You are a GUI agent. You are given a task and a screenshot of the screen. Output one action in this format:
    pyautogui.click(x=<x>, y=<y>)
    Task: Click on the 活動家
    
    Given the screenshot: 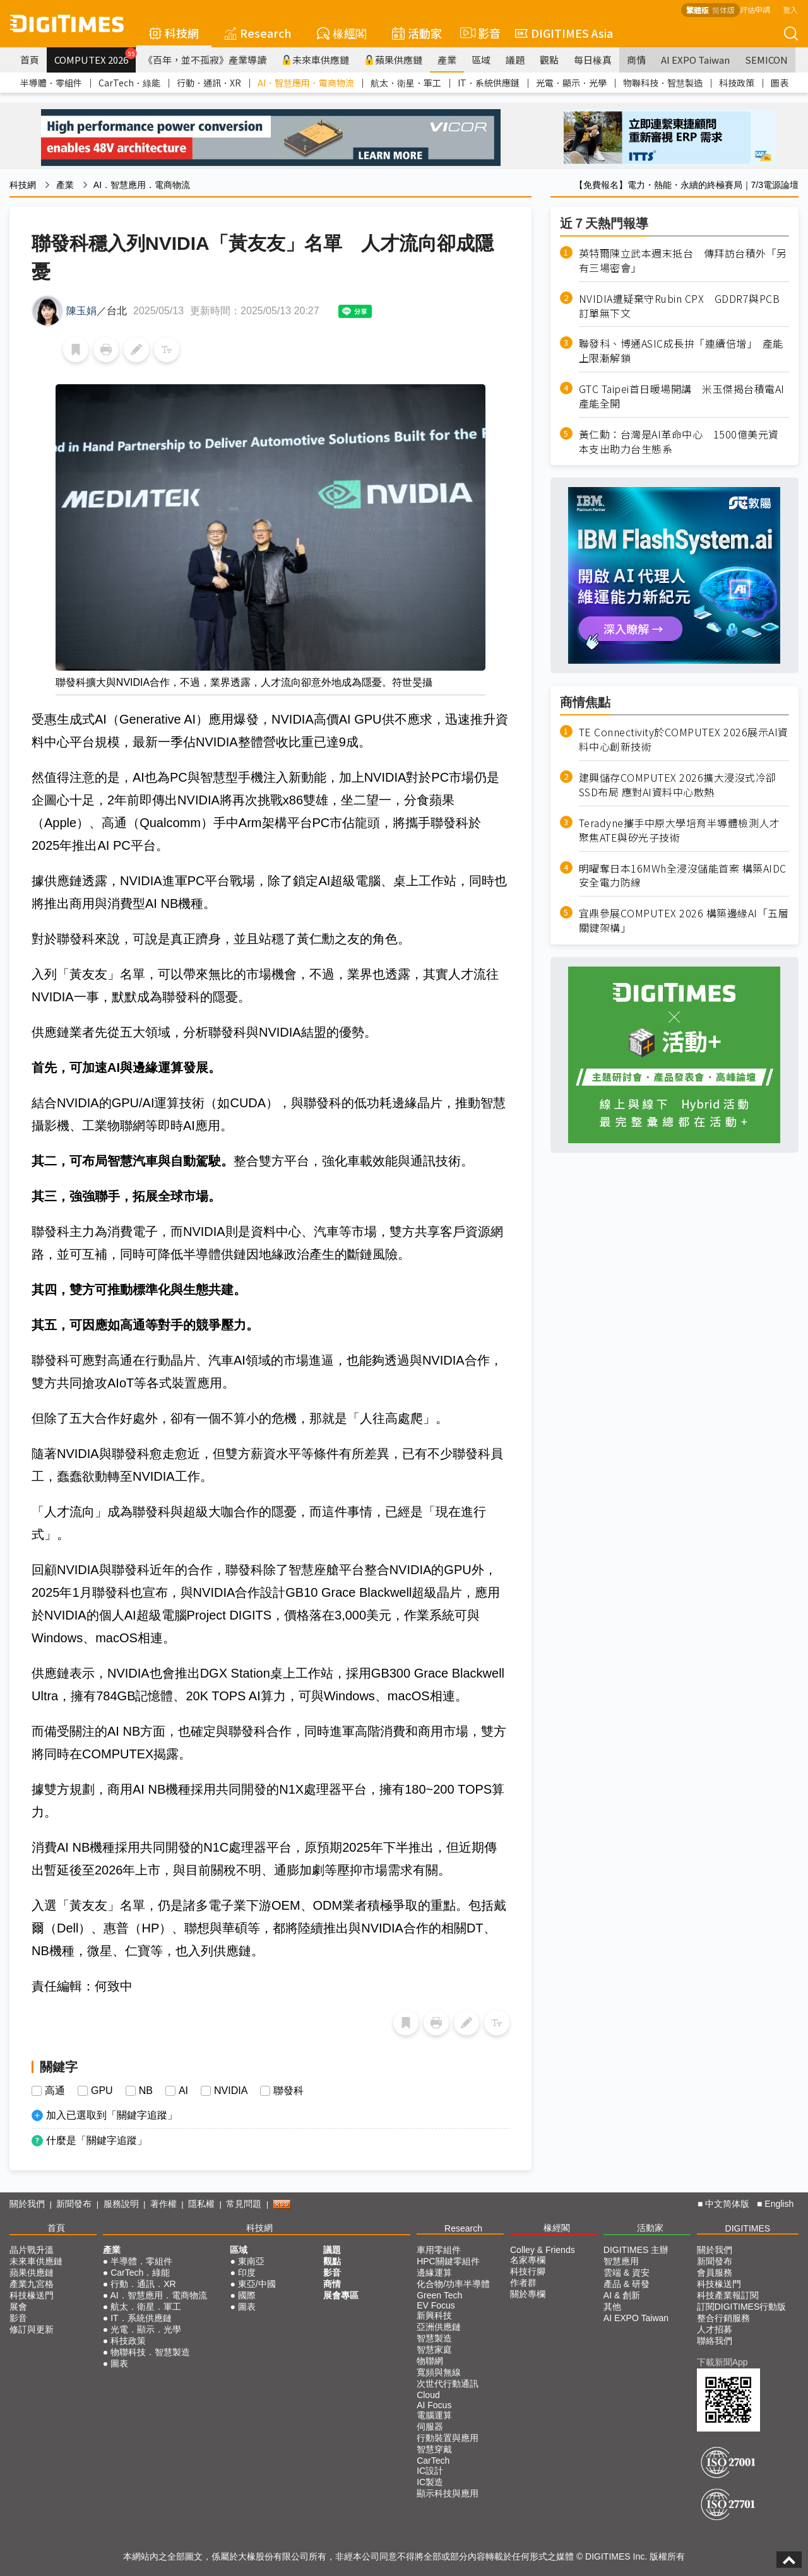 What is the action you would take?
    pyautogui.click(x=417, y=33)
    